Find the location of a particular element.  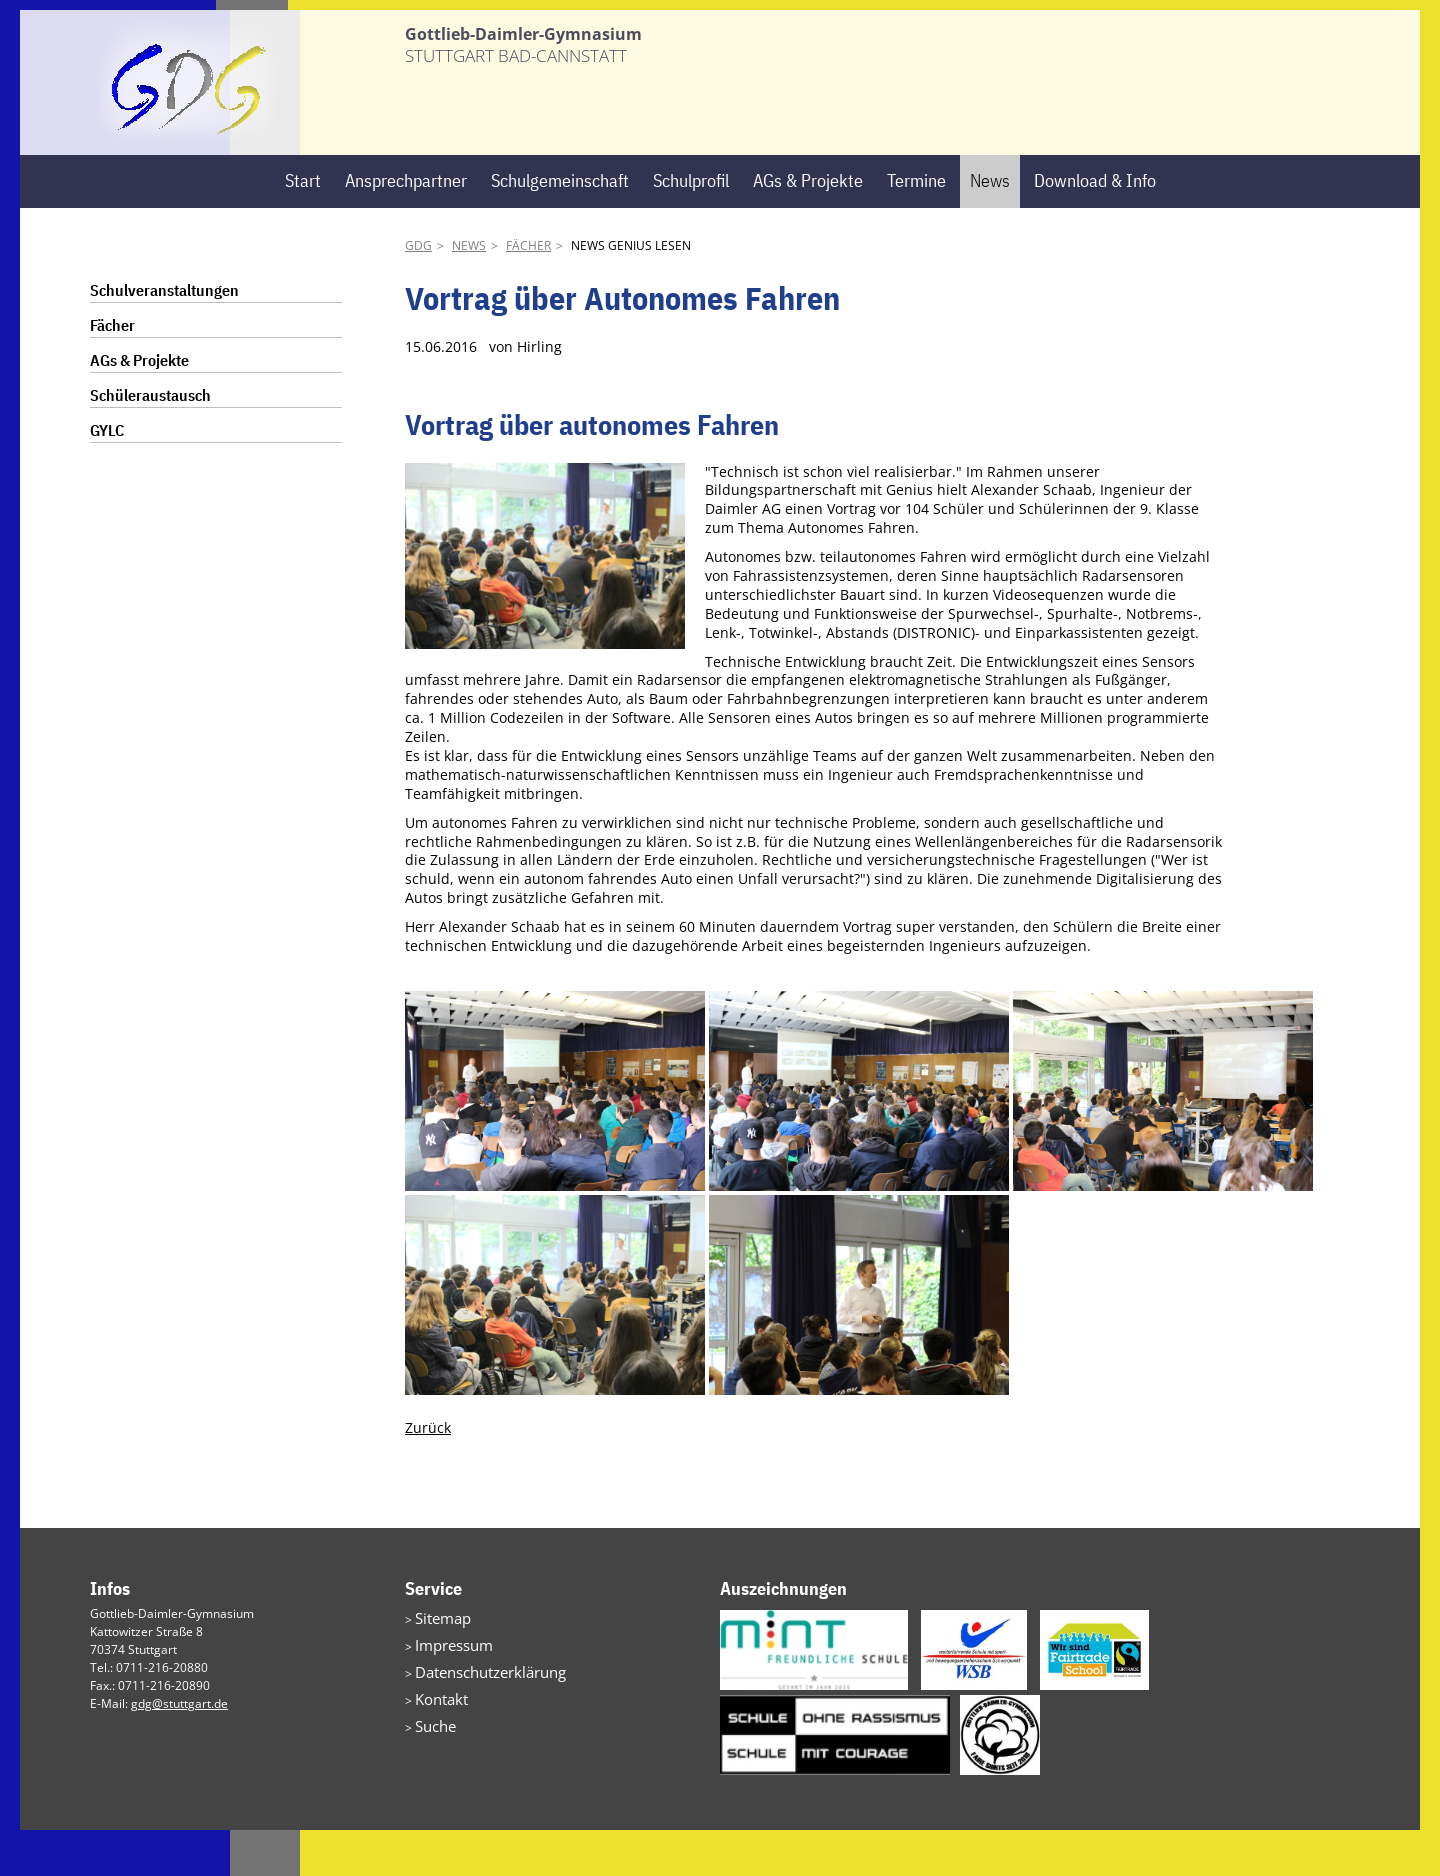

Schulprofil is located at coordinates (691, 226).